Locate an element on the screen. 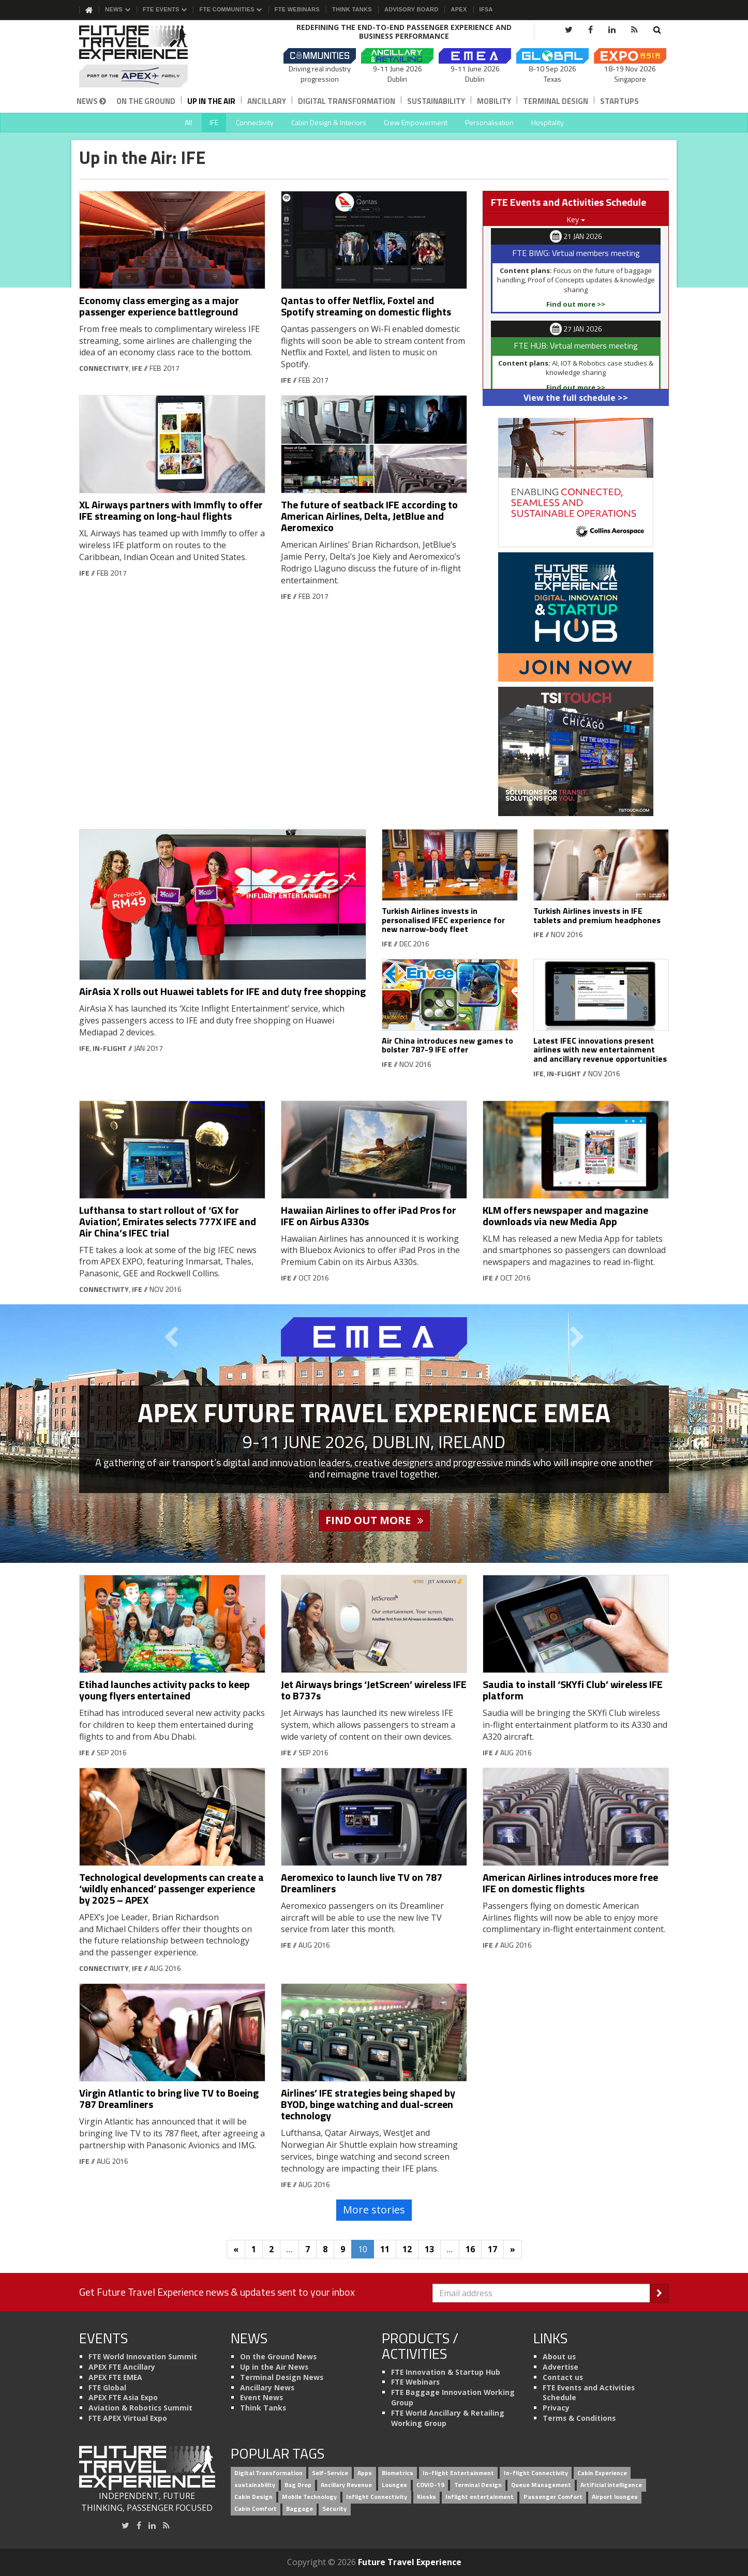  Hawaiian Airlines to offer iPad Pros for IFE on Airbus A330s is located at coordinates (368, 1215).